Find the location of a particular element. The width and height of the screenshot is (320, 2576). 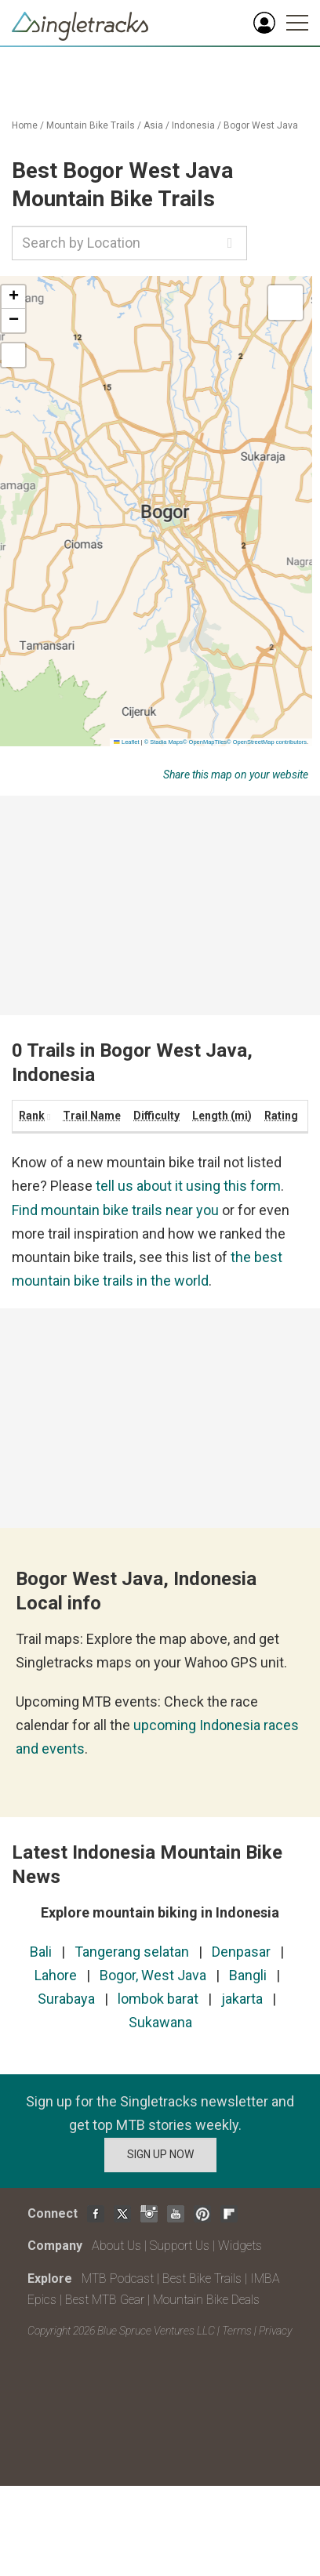

Find mountain bike trails near you is located at coordinates (115, 1210).